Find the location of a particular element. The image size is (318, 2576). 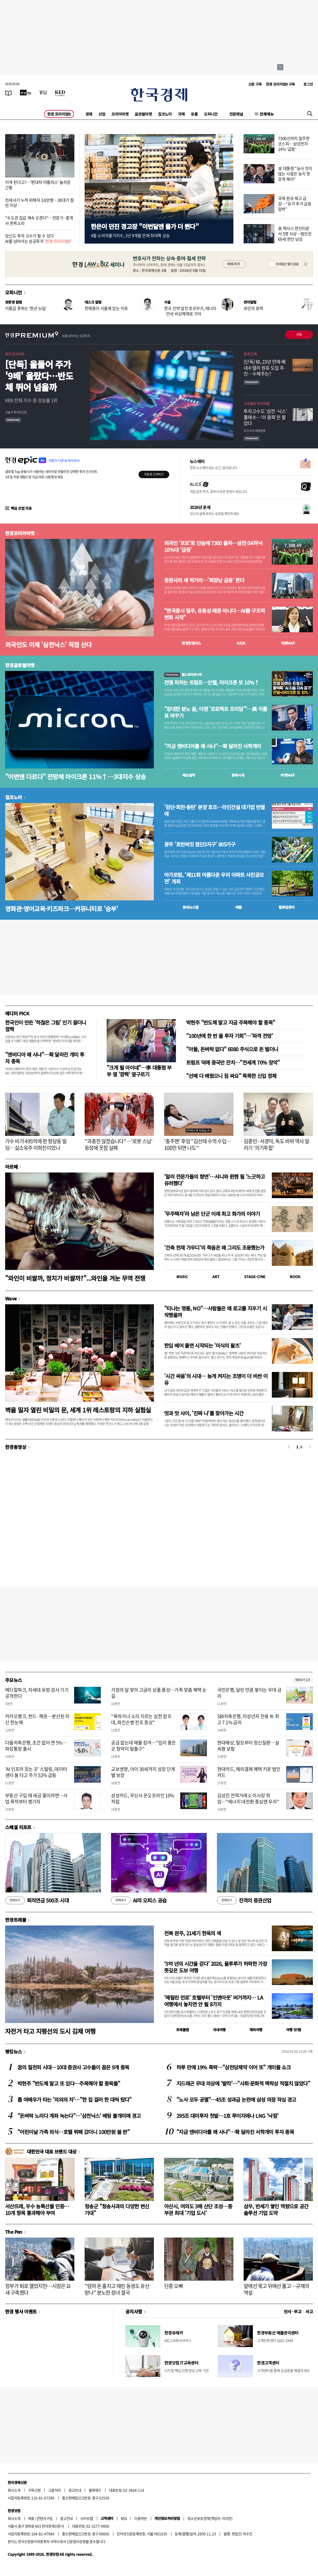

한은이 던진 경고장 "이번달엔 물가 더 뛴다" is located at coordinates (145, 226).